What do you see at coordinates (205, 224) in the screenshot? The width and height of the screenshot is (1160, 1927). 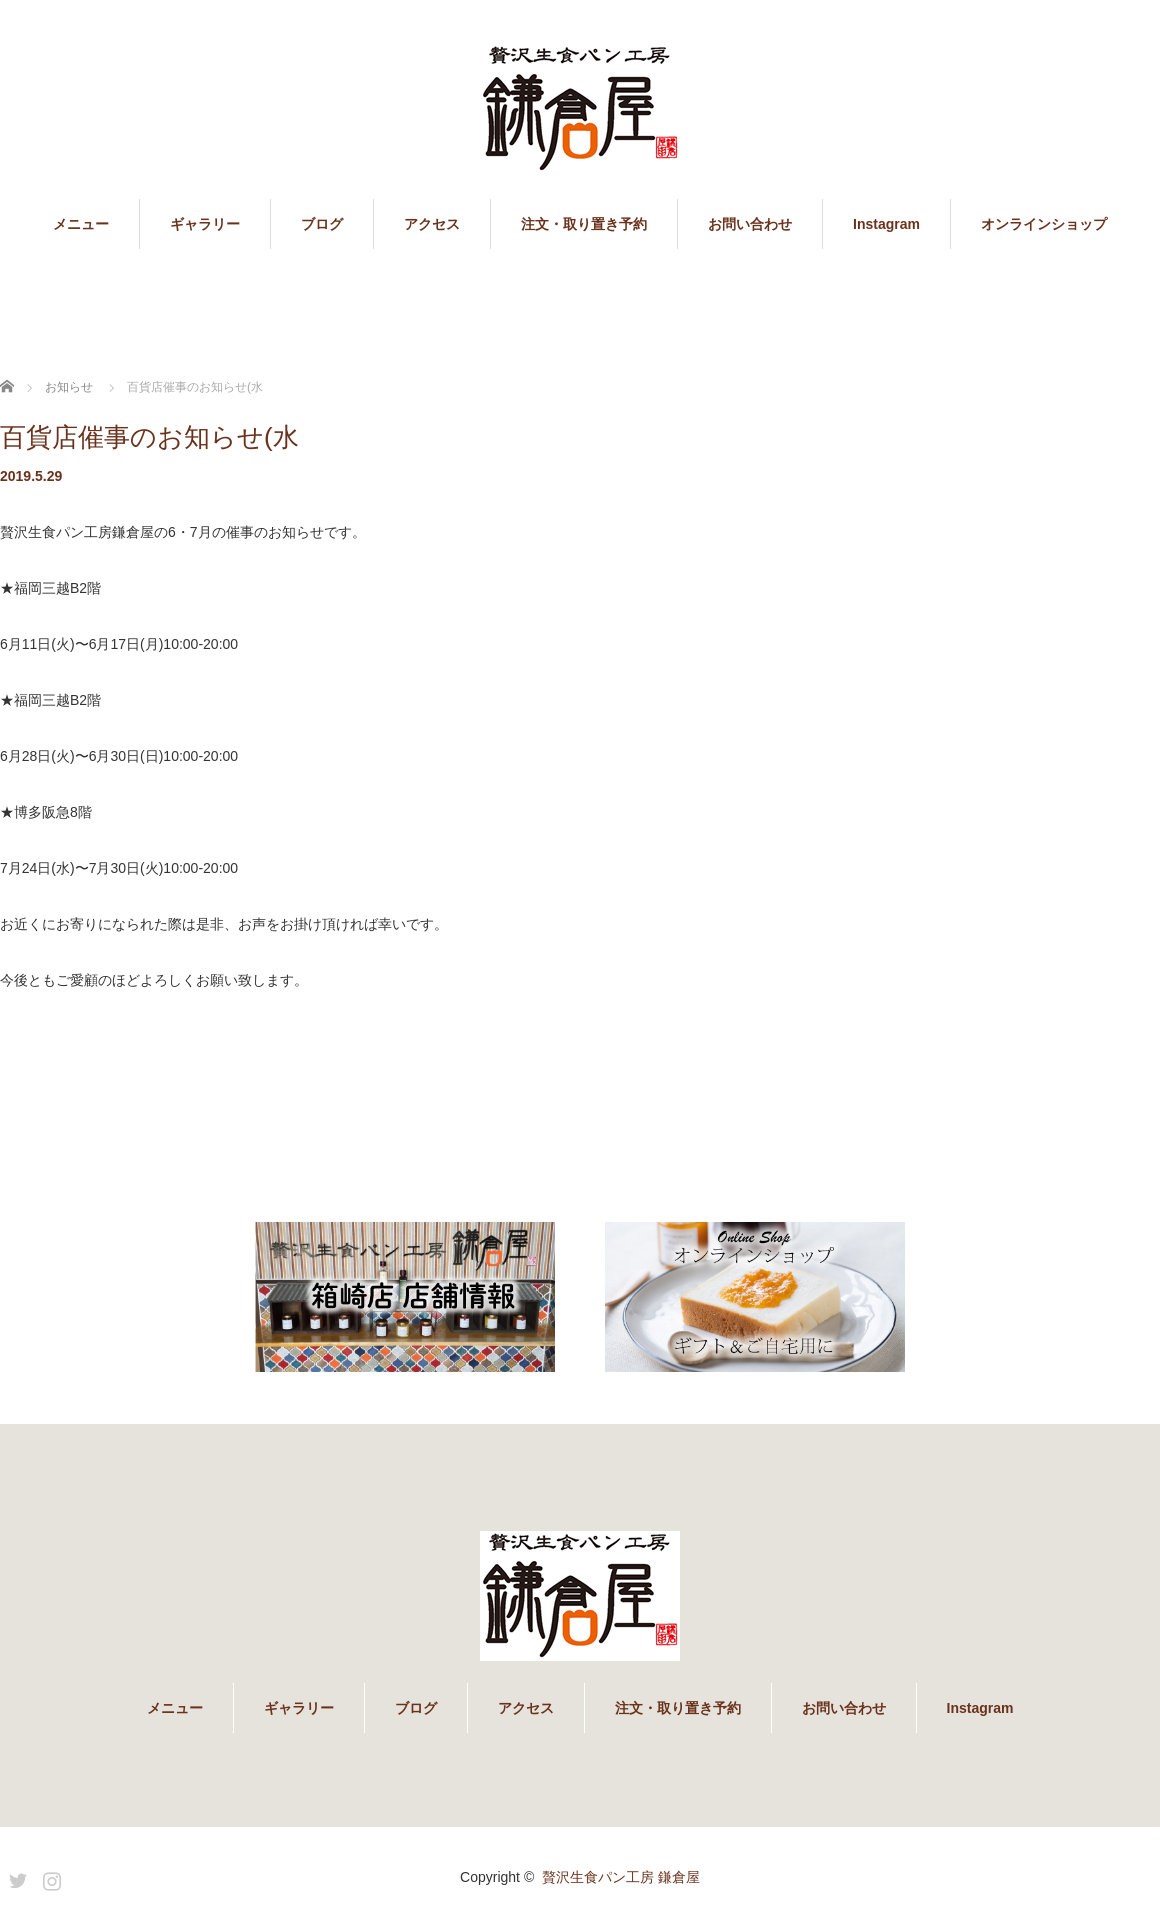 I see `ギャラリー` at bounding box center [205, 224].